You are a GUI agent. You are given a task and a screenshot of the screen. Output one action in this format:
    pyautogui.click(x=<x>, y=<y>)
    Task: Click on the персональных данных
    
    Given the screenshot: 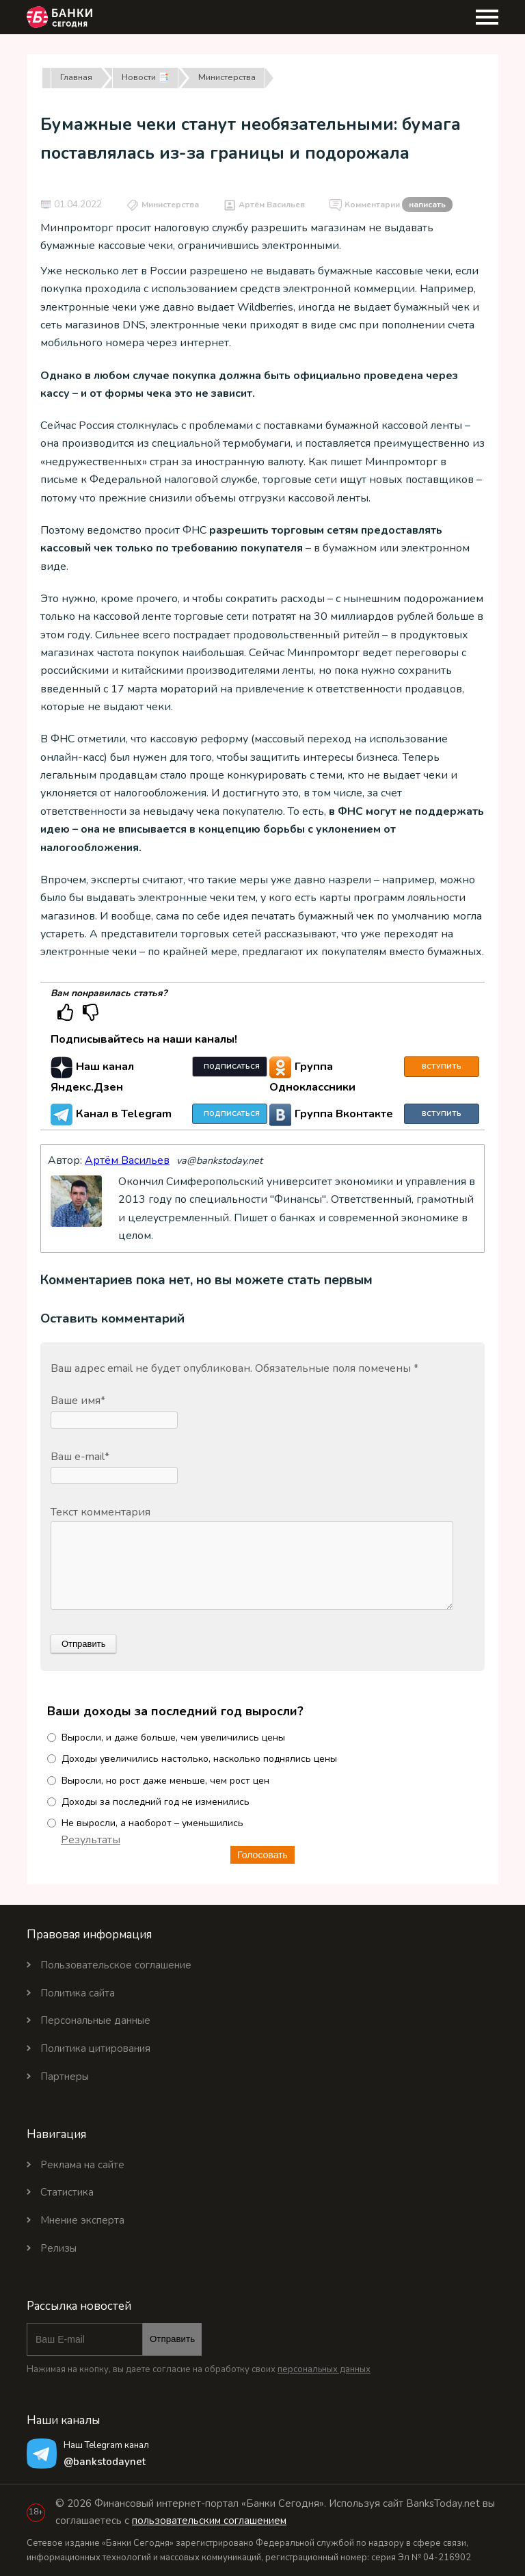 What is the action you would take?
    pyautogui.click(x=324, y=2369)
    